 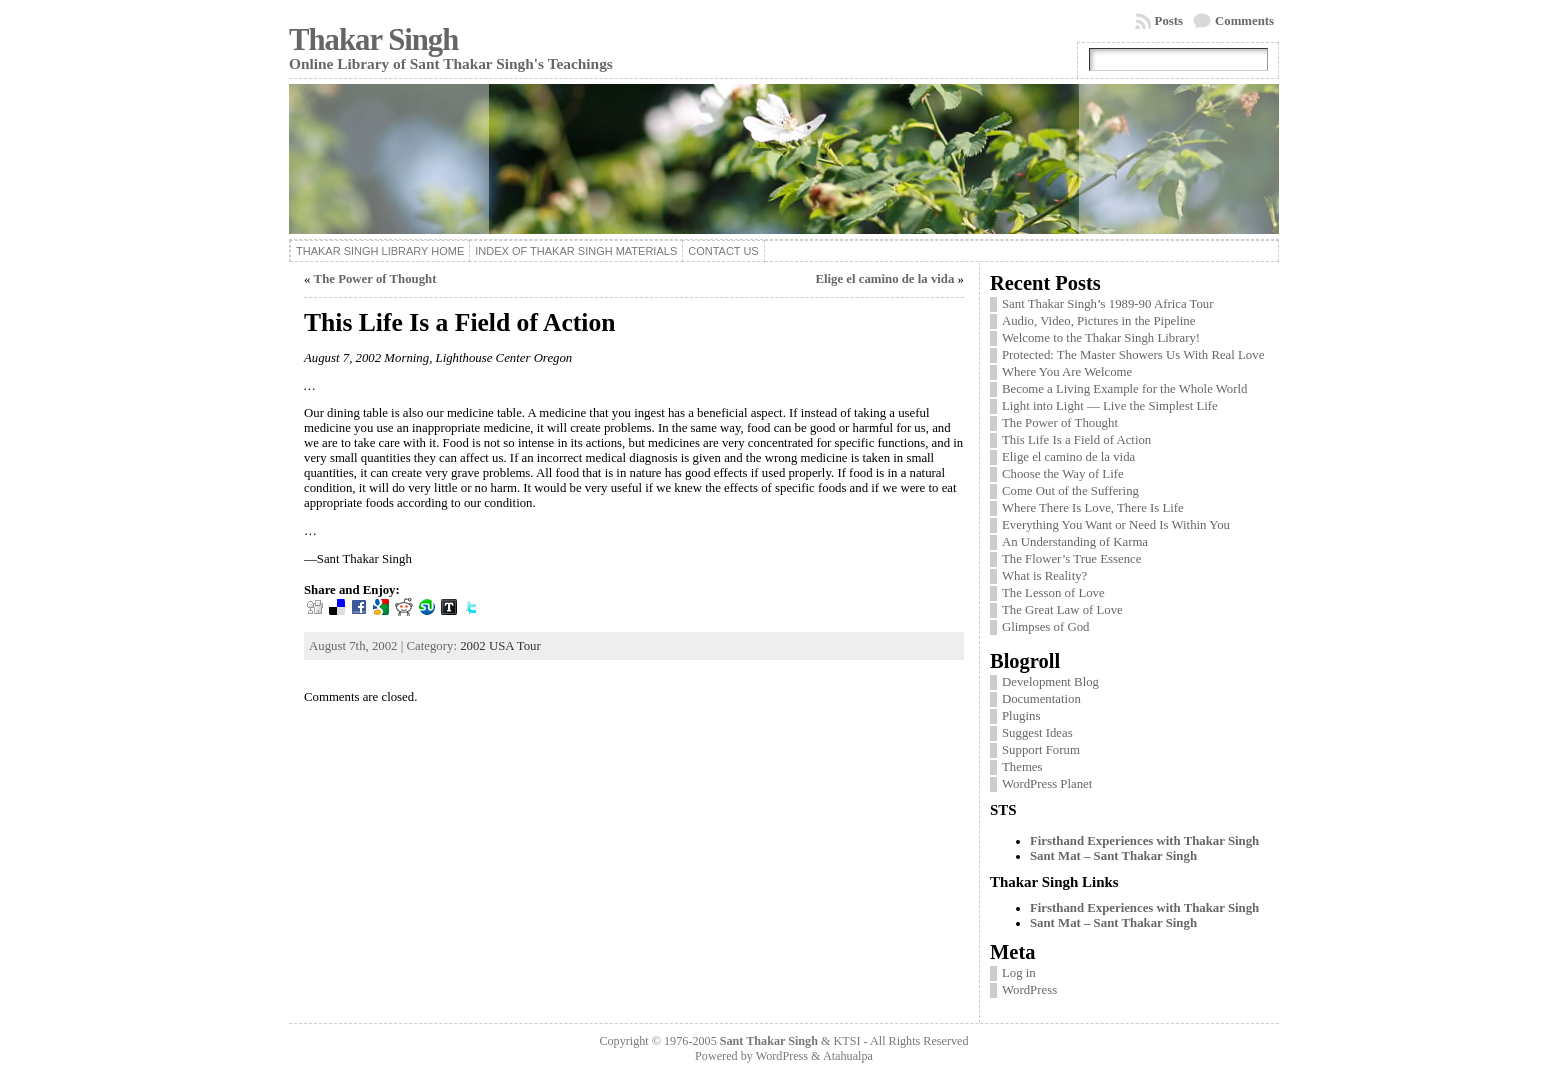 I want to click on Documentation, so click(x=1041, y=699).